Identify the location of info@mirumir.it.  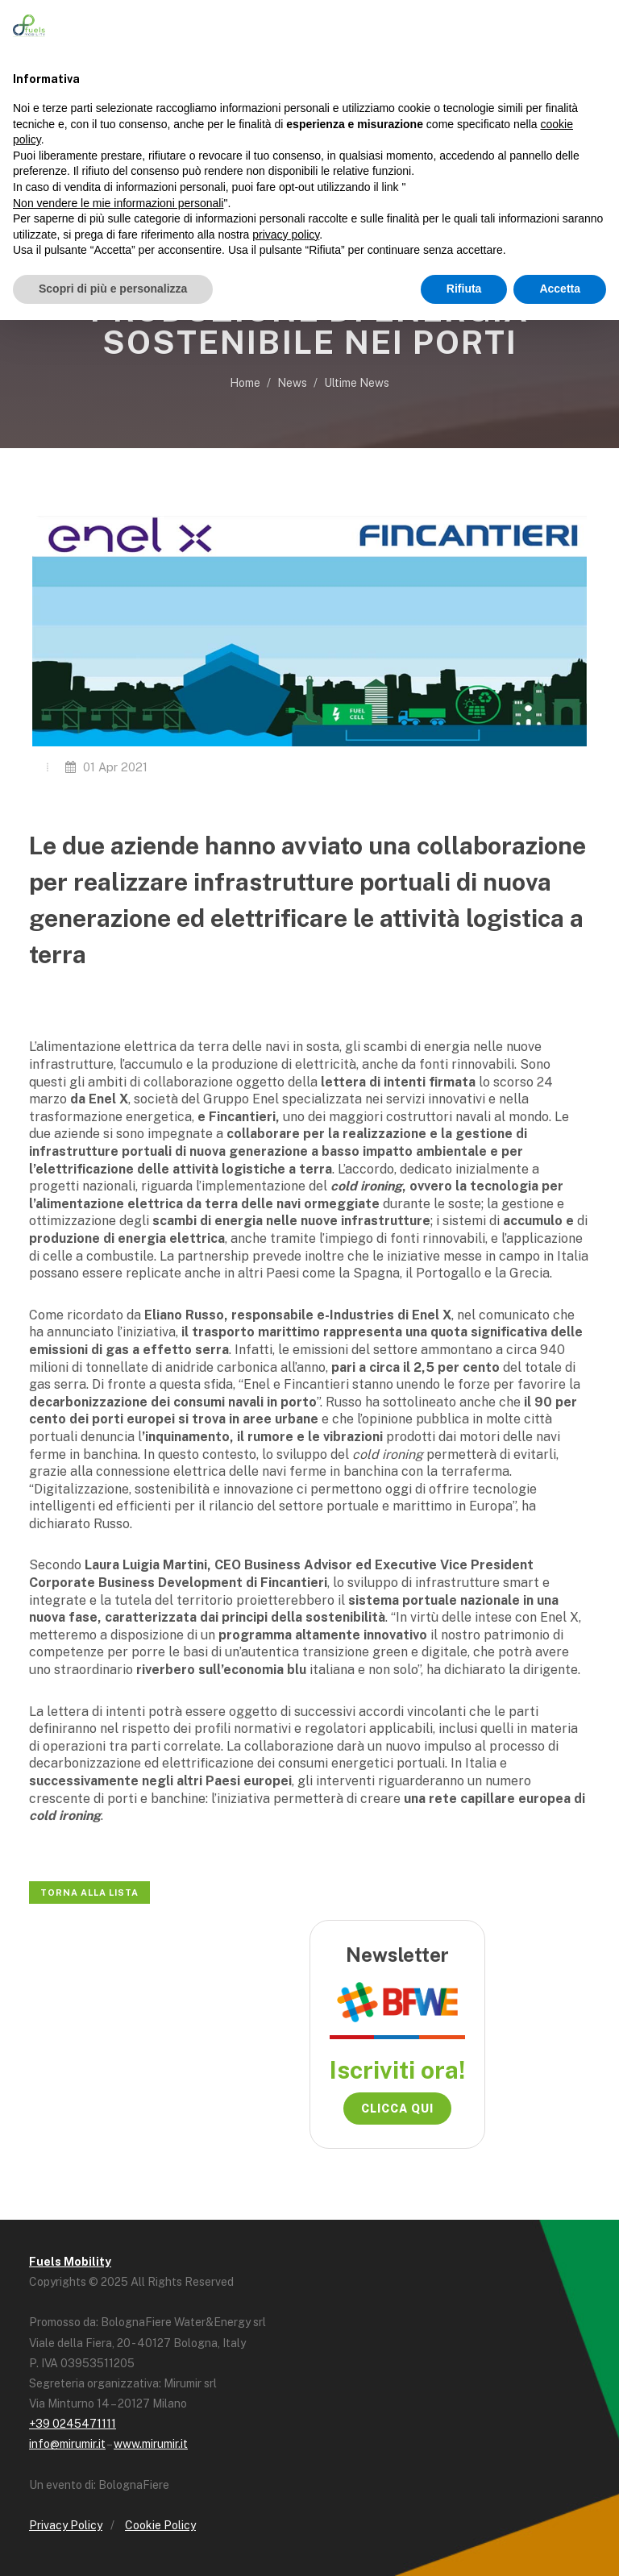
(67, 2443).